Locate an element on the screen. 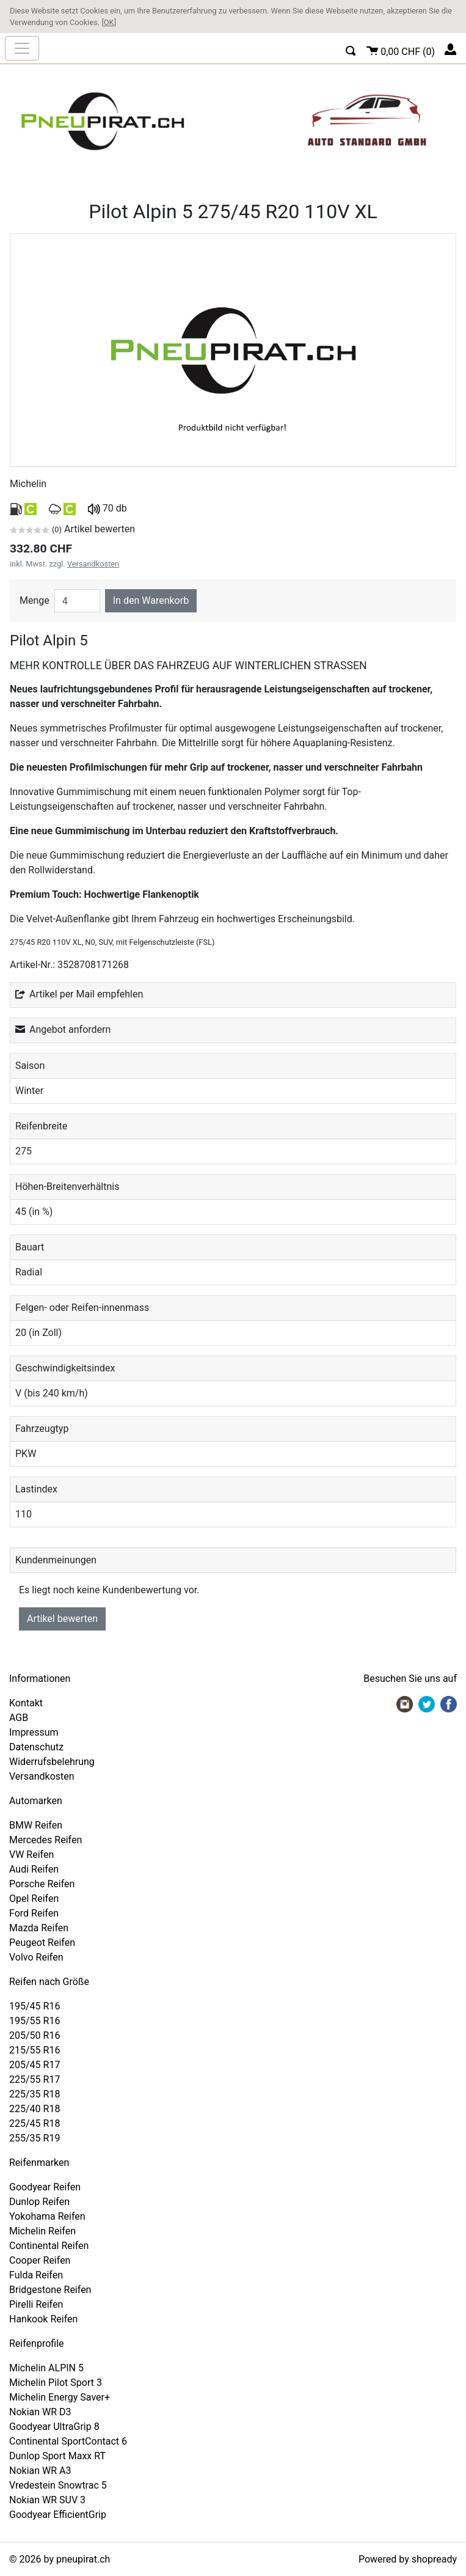  AGB is located at coordinates (18, 1717).